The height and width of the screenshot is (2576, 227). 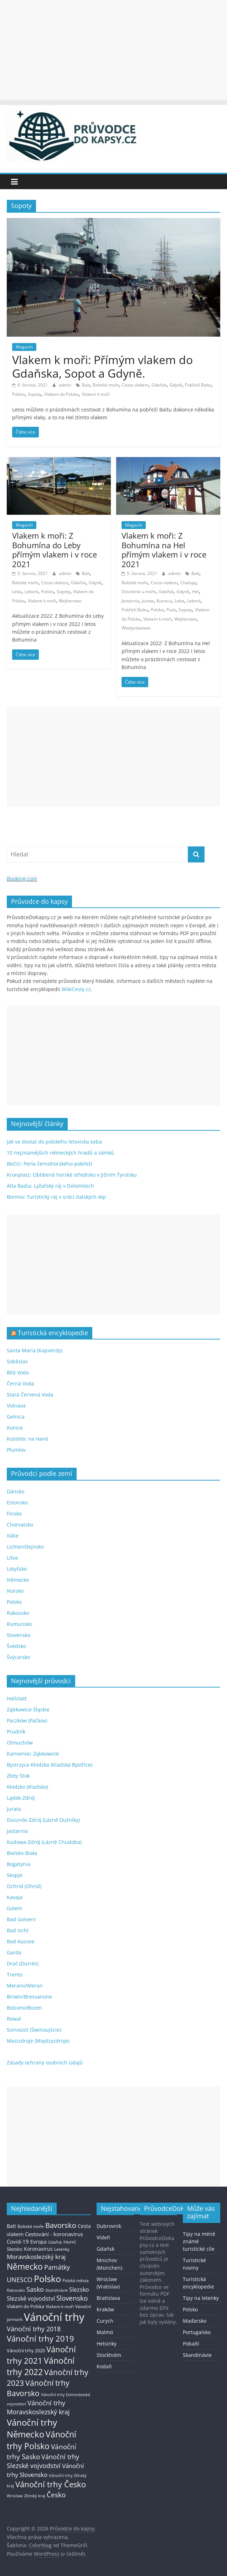 What do you see at coordinates (164, 601) in the screenshot?
I see `Kuznica` at bounding box center [164, 601].